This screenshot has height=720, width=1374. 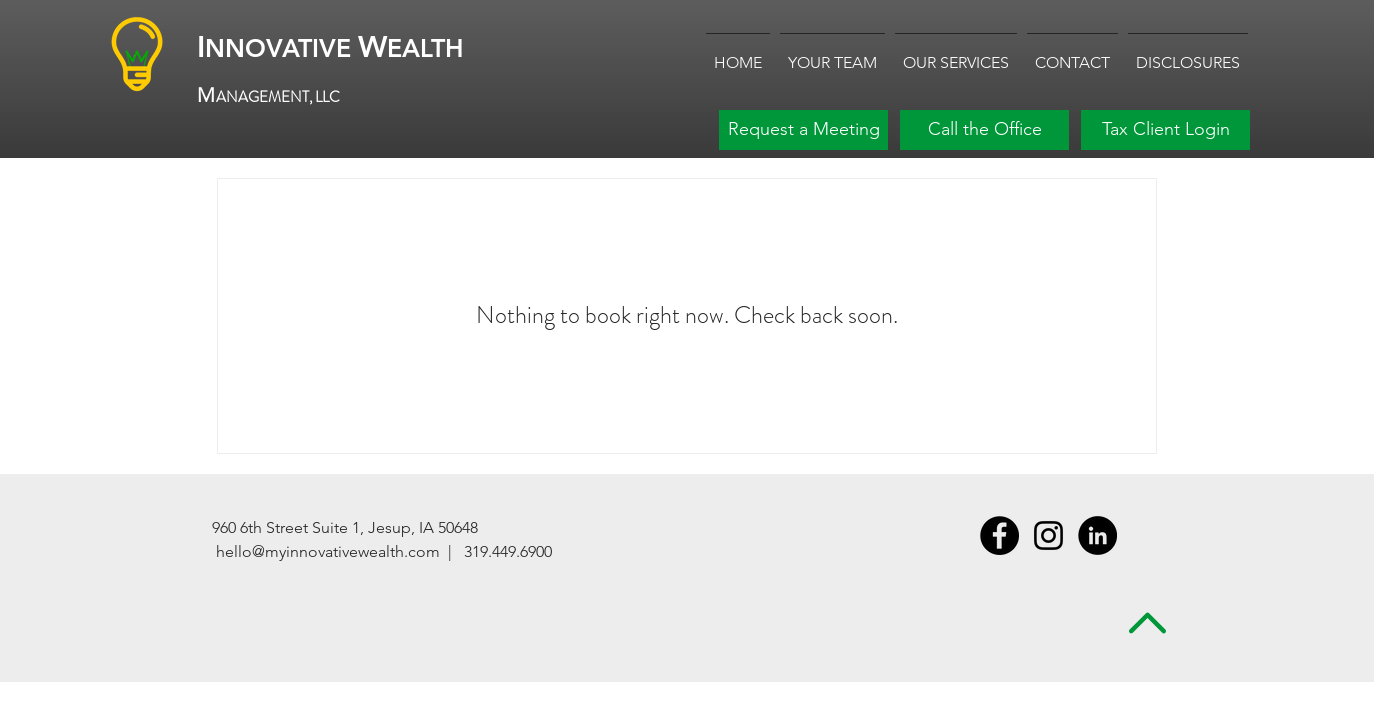 What do you see at coordinates (803, 130) in the screenshot?
I see `[Request a Meeting]` at bounding box center [803, 130].